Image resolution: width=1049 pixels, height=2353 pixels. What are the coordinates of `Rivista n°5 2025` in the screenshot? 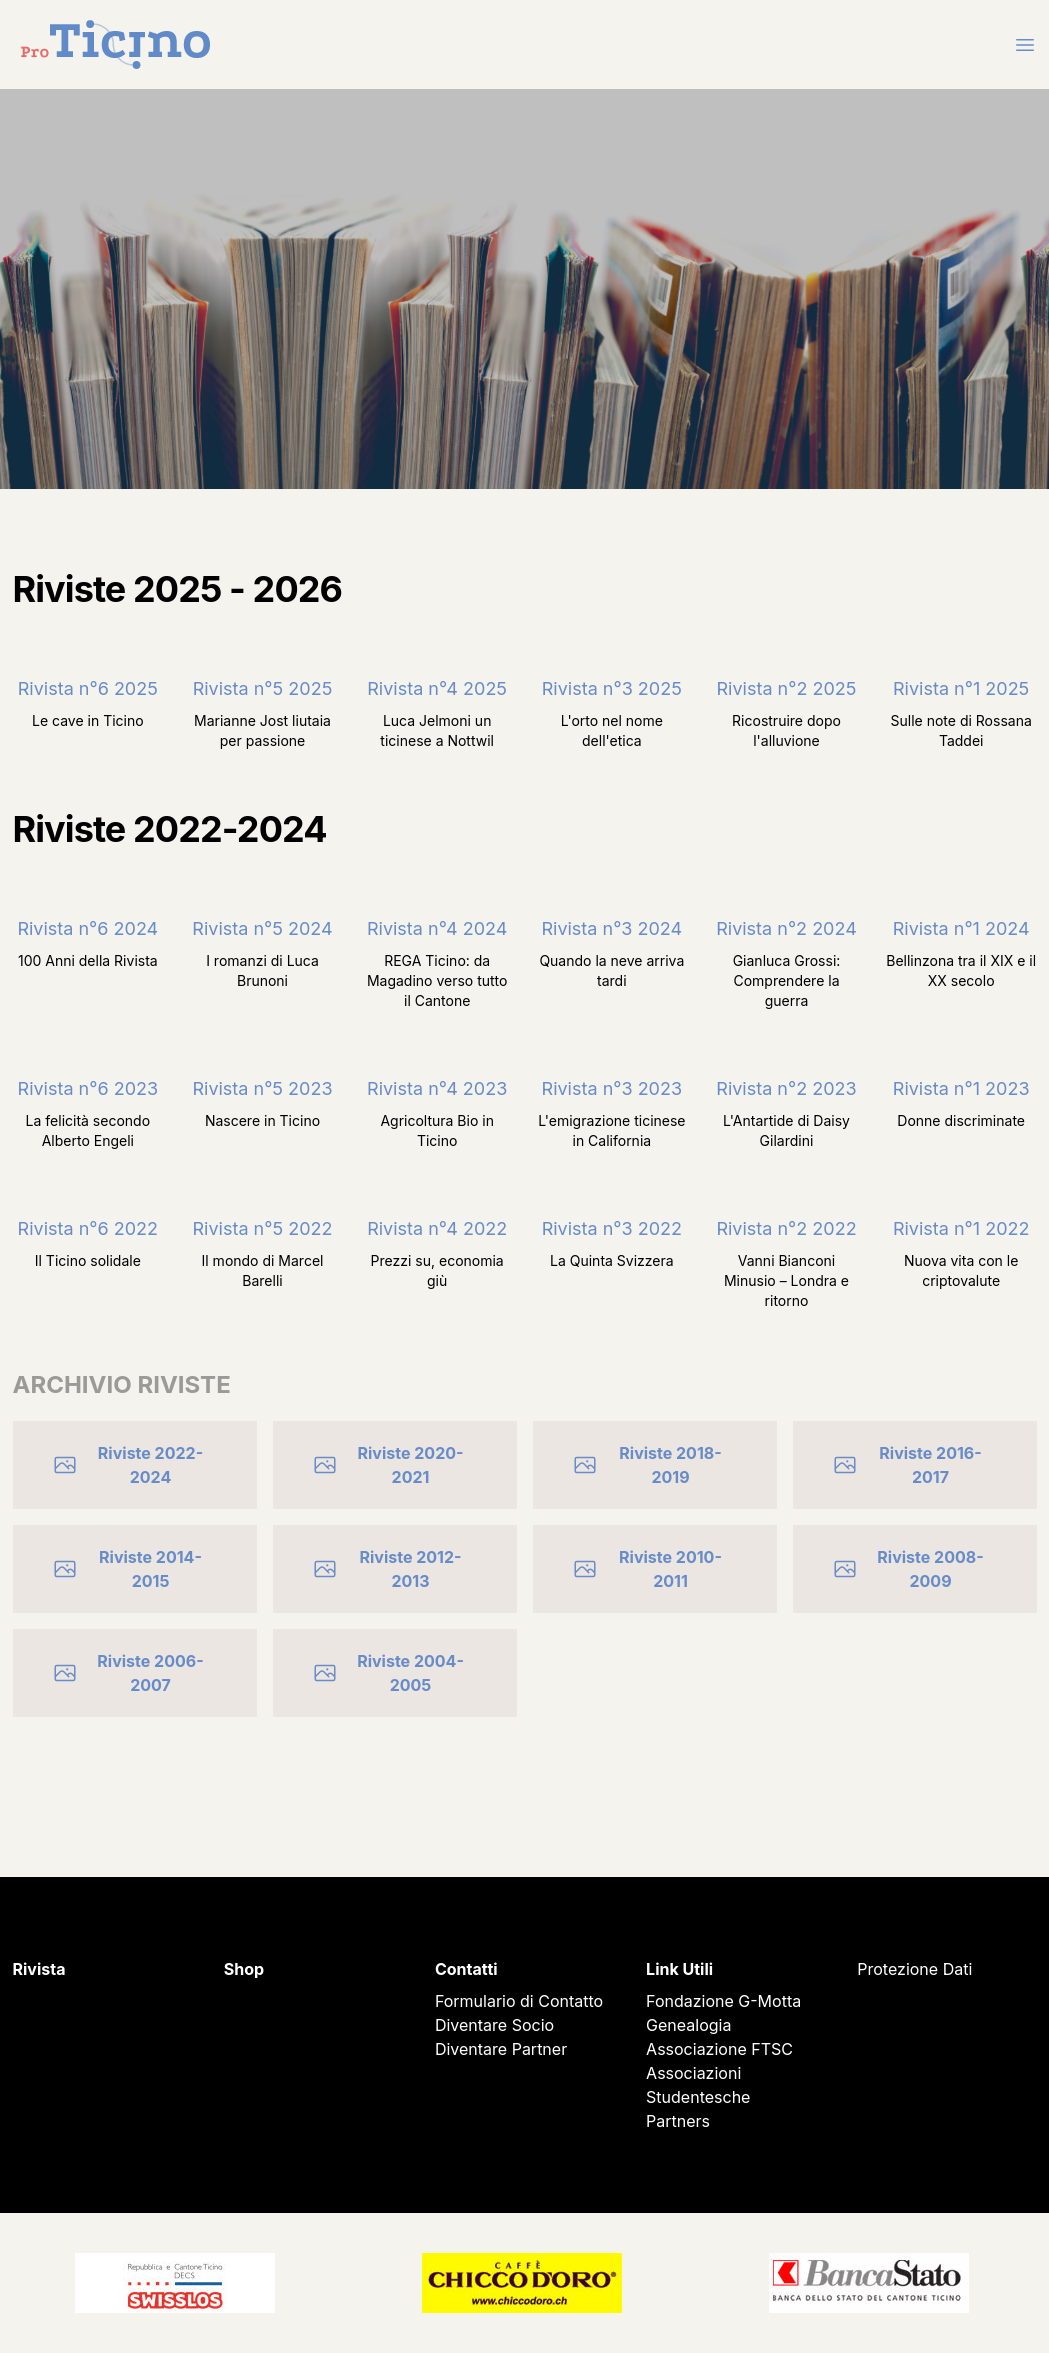 It's located at (263, 688).